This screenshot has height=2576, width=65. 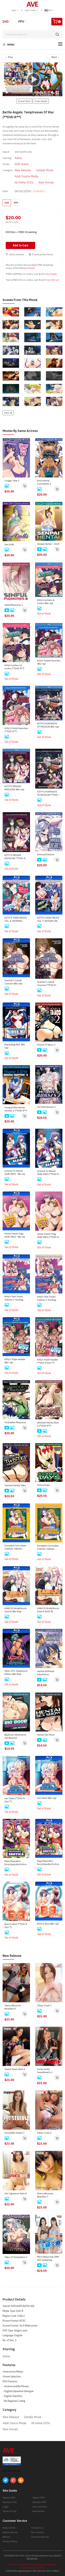 I want to click on Dirty Hentai Concubines 2, so click(x=44, y=482).